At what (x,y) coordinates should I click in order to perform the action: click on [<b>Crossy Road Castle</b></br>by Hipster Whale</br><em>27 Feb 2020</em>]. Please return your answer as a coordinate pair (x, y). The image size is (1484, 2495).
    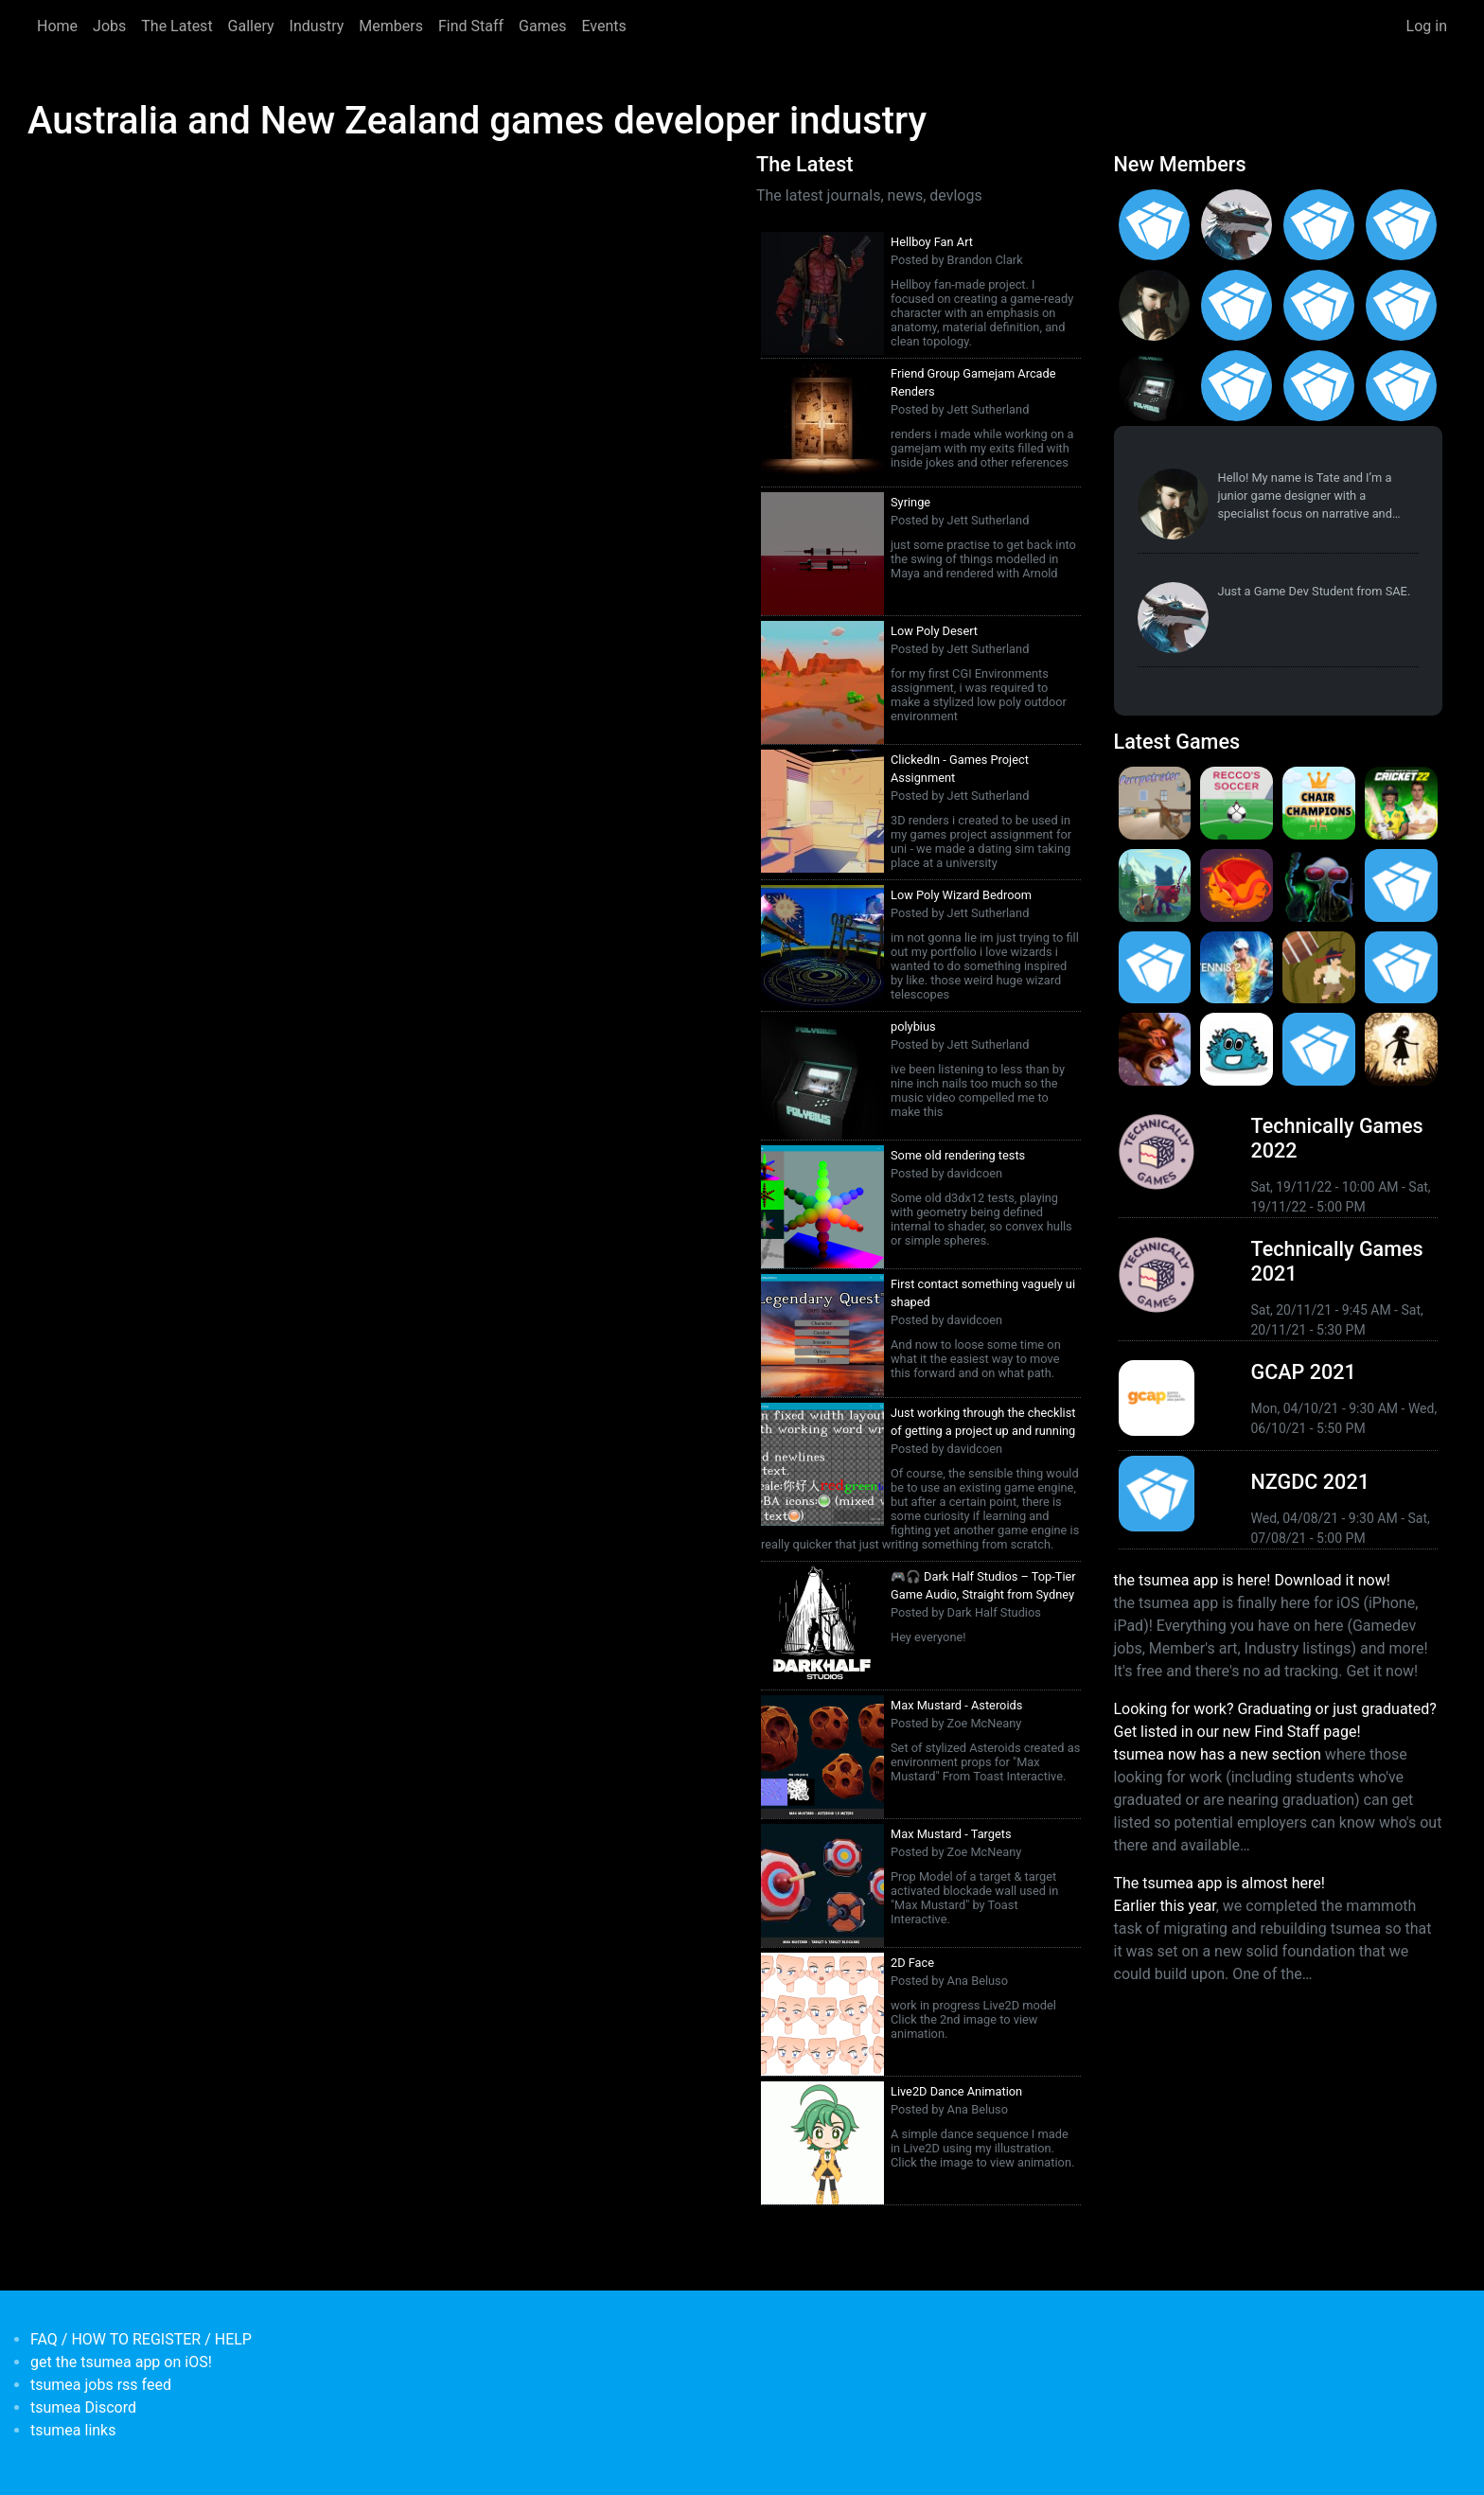
    Looking at the image, I should click on (1401, 885).